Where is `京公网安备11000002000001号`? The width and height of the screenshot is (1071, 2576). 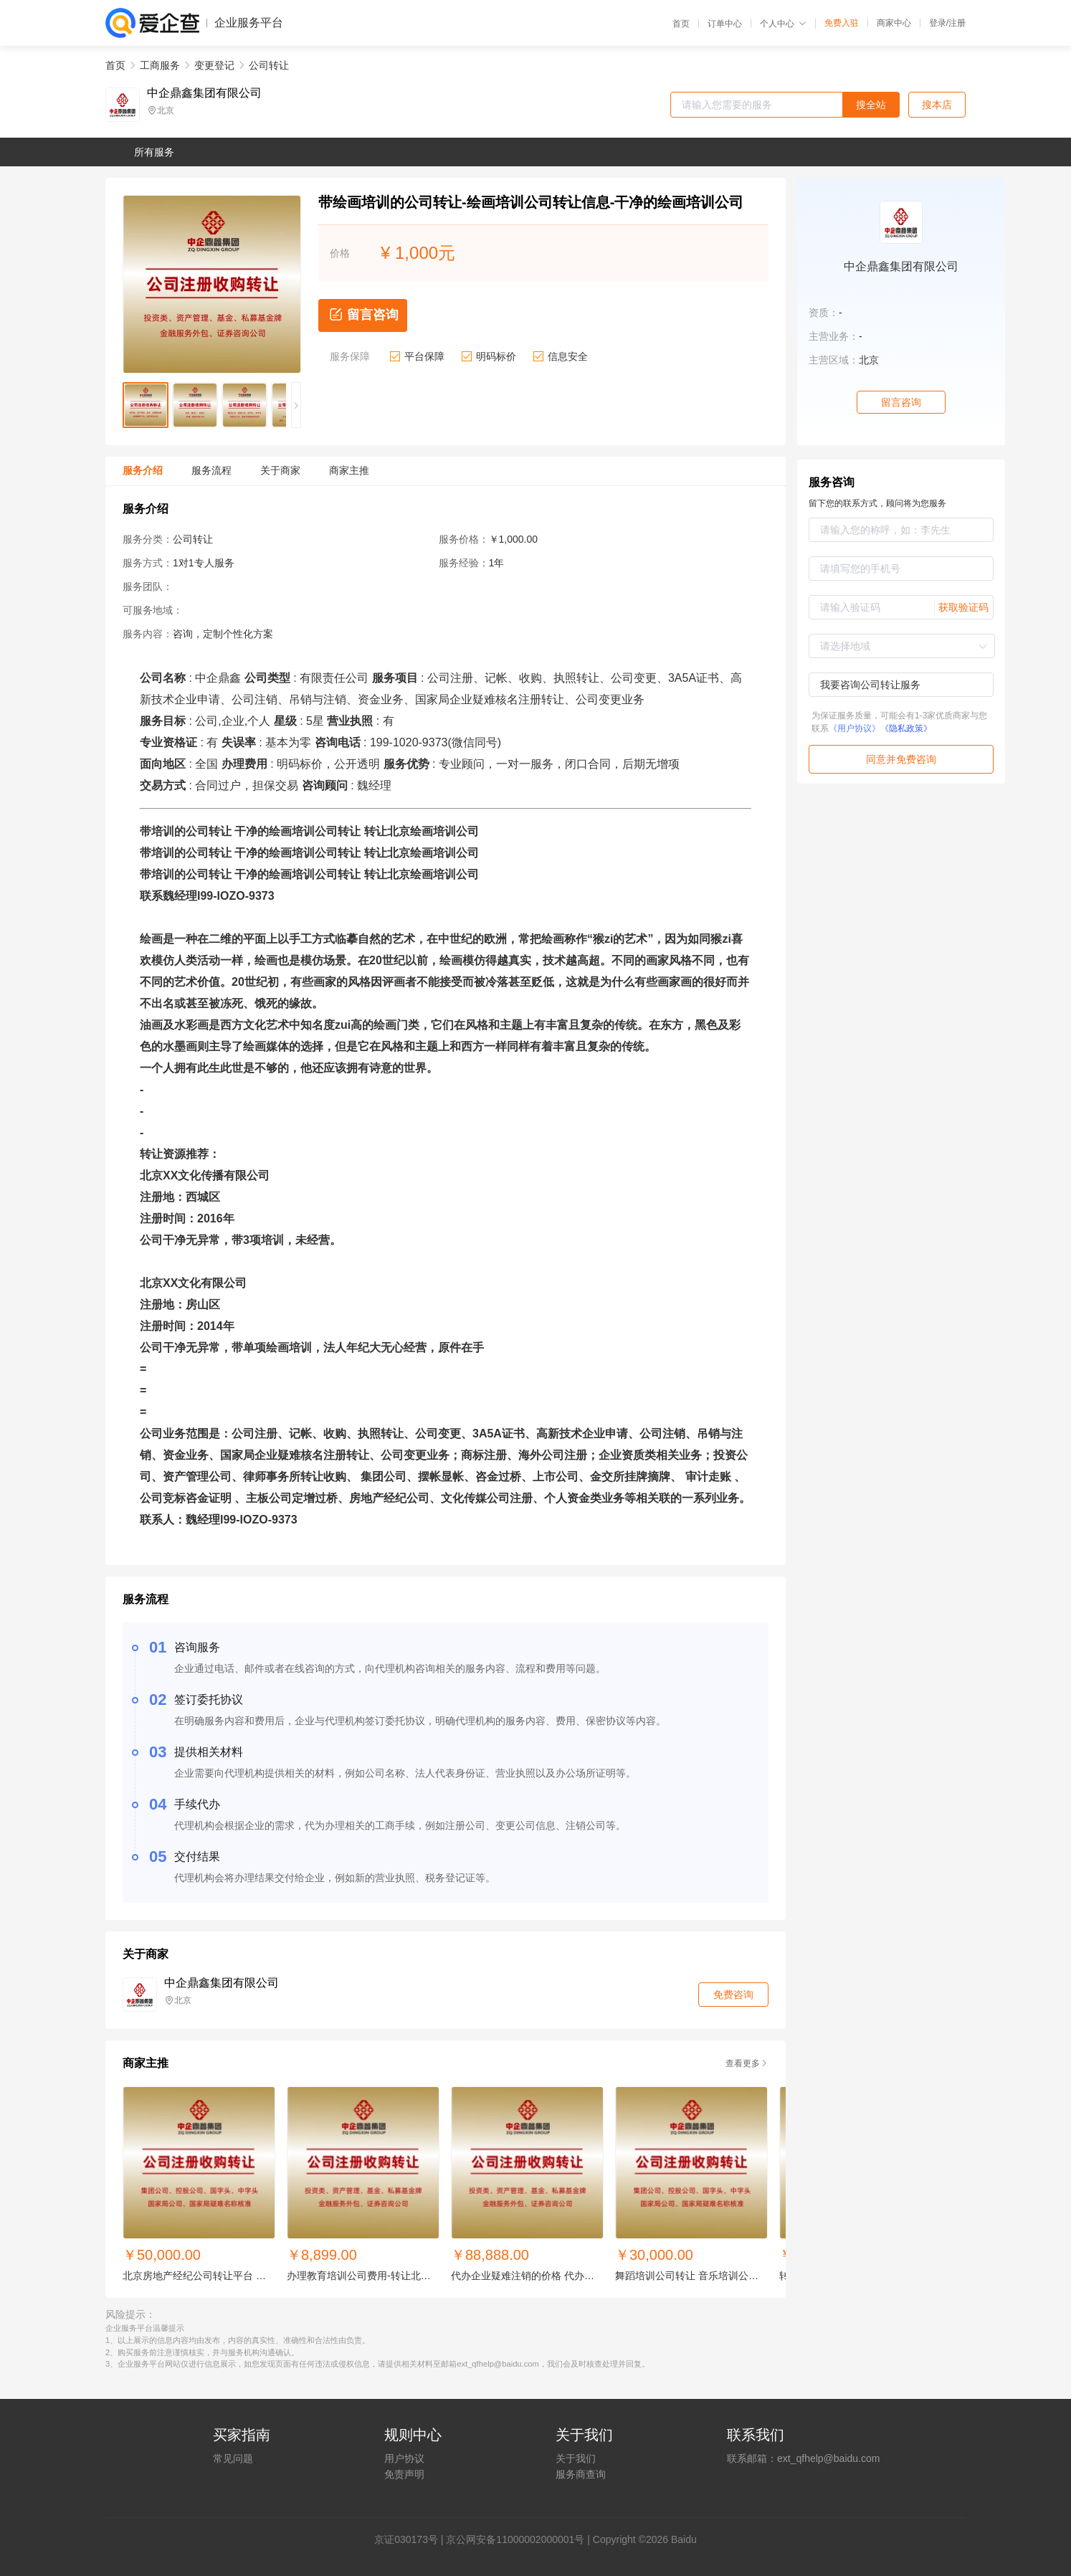 京公网安备11000002000001号 is located at coordinates (515, 2539).